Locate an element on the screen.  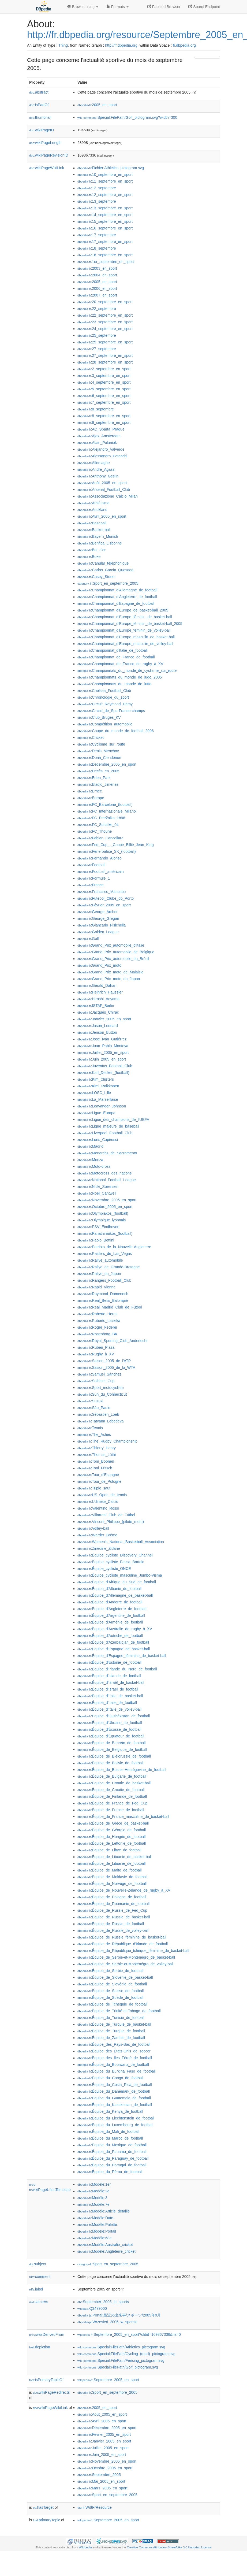
:FC_Schalke_04 is located at coordinates (98, 824).